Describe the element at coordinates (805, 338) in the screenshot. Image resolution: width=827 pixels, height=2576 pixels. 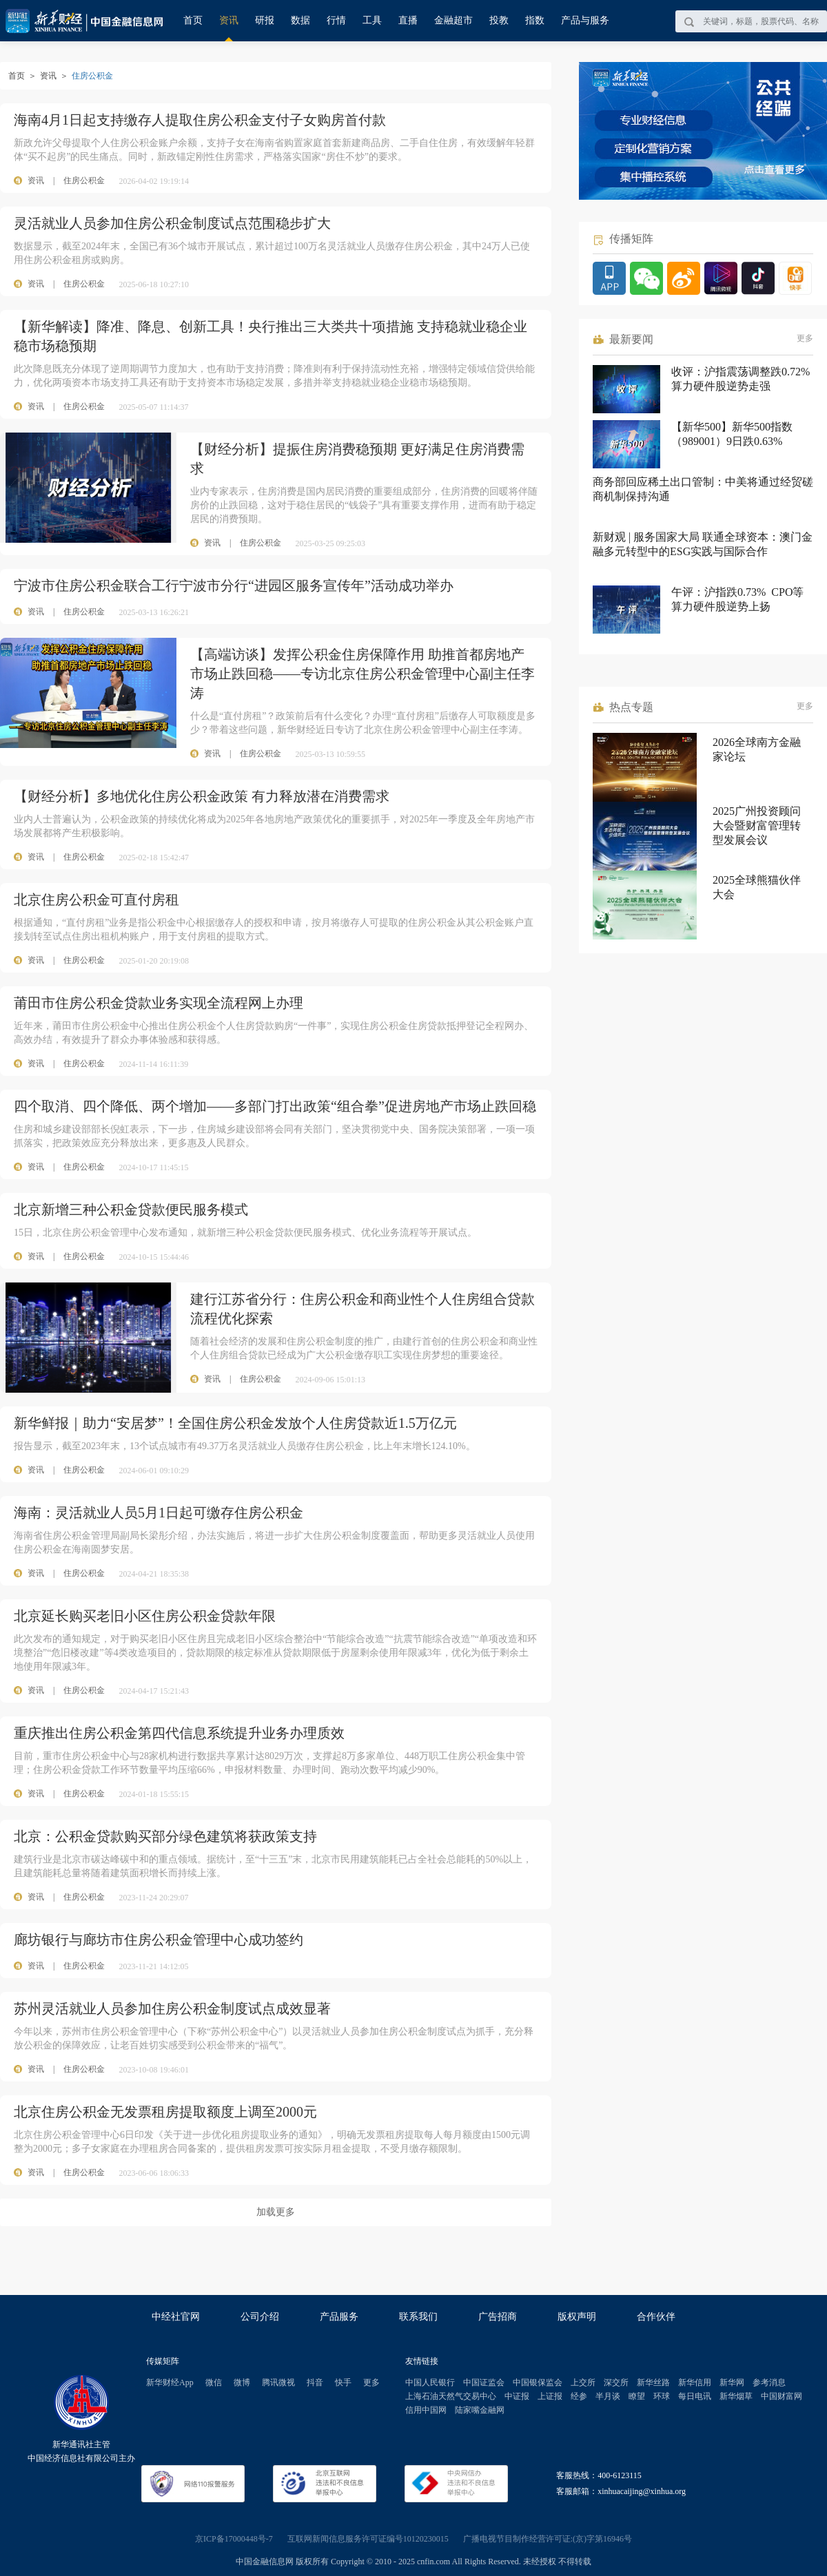
I see `更多` at that location.